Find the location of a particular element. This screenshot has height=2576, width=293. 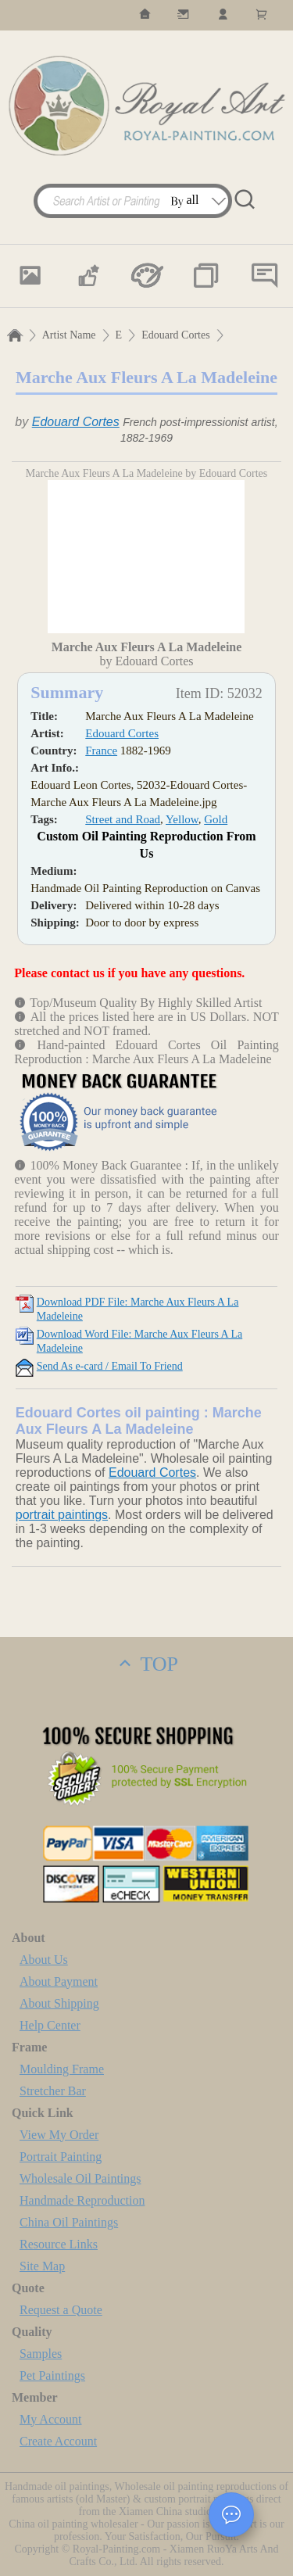

About Payment is located at coordinates (59, 1981).